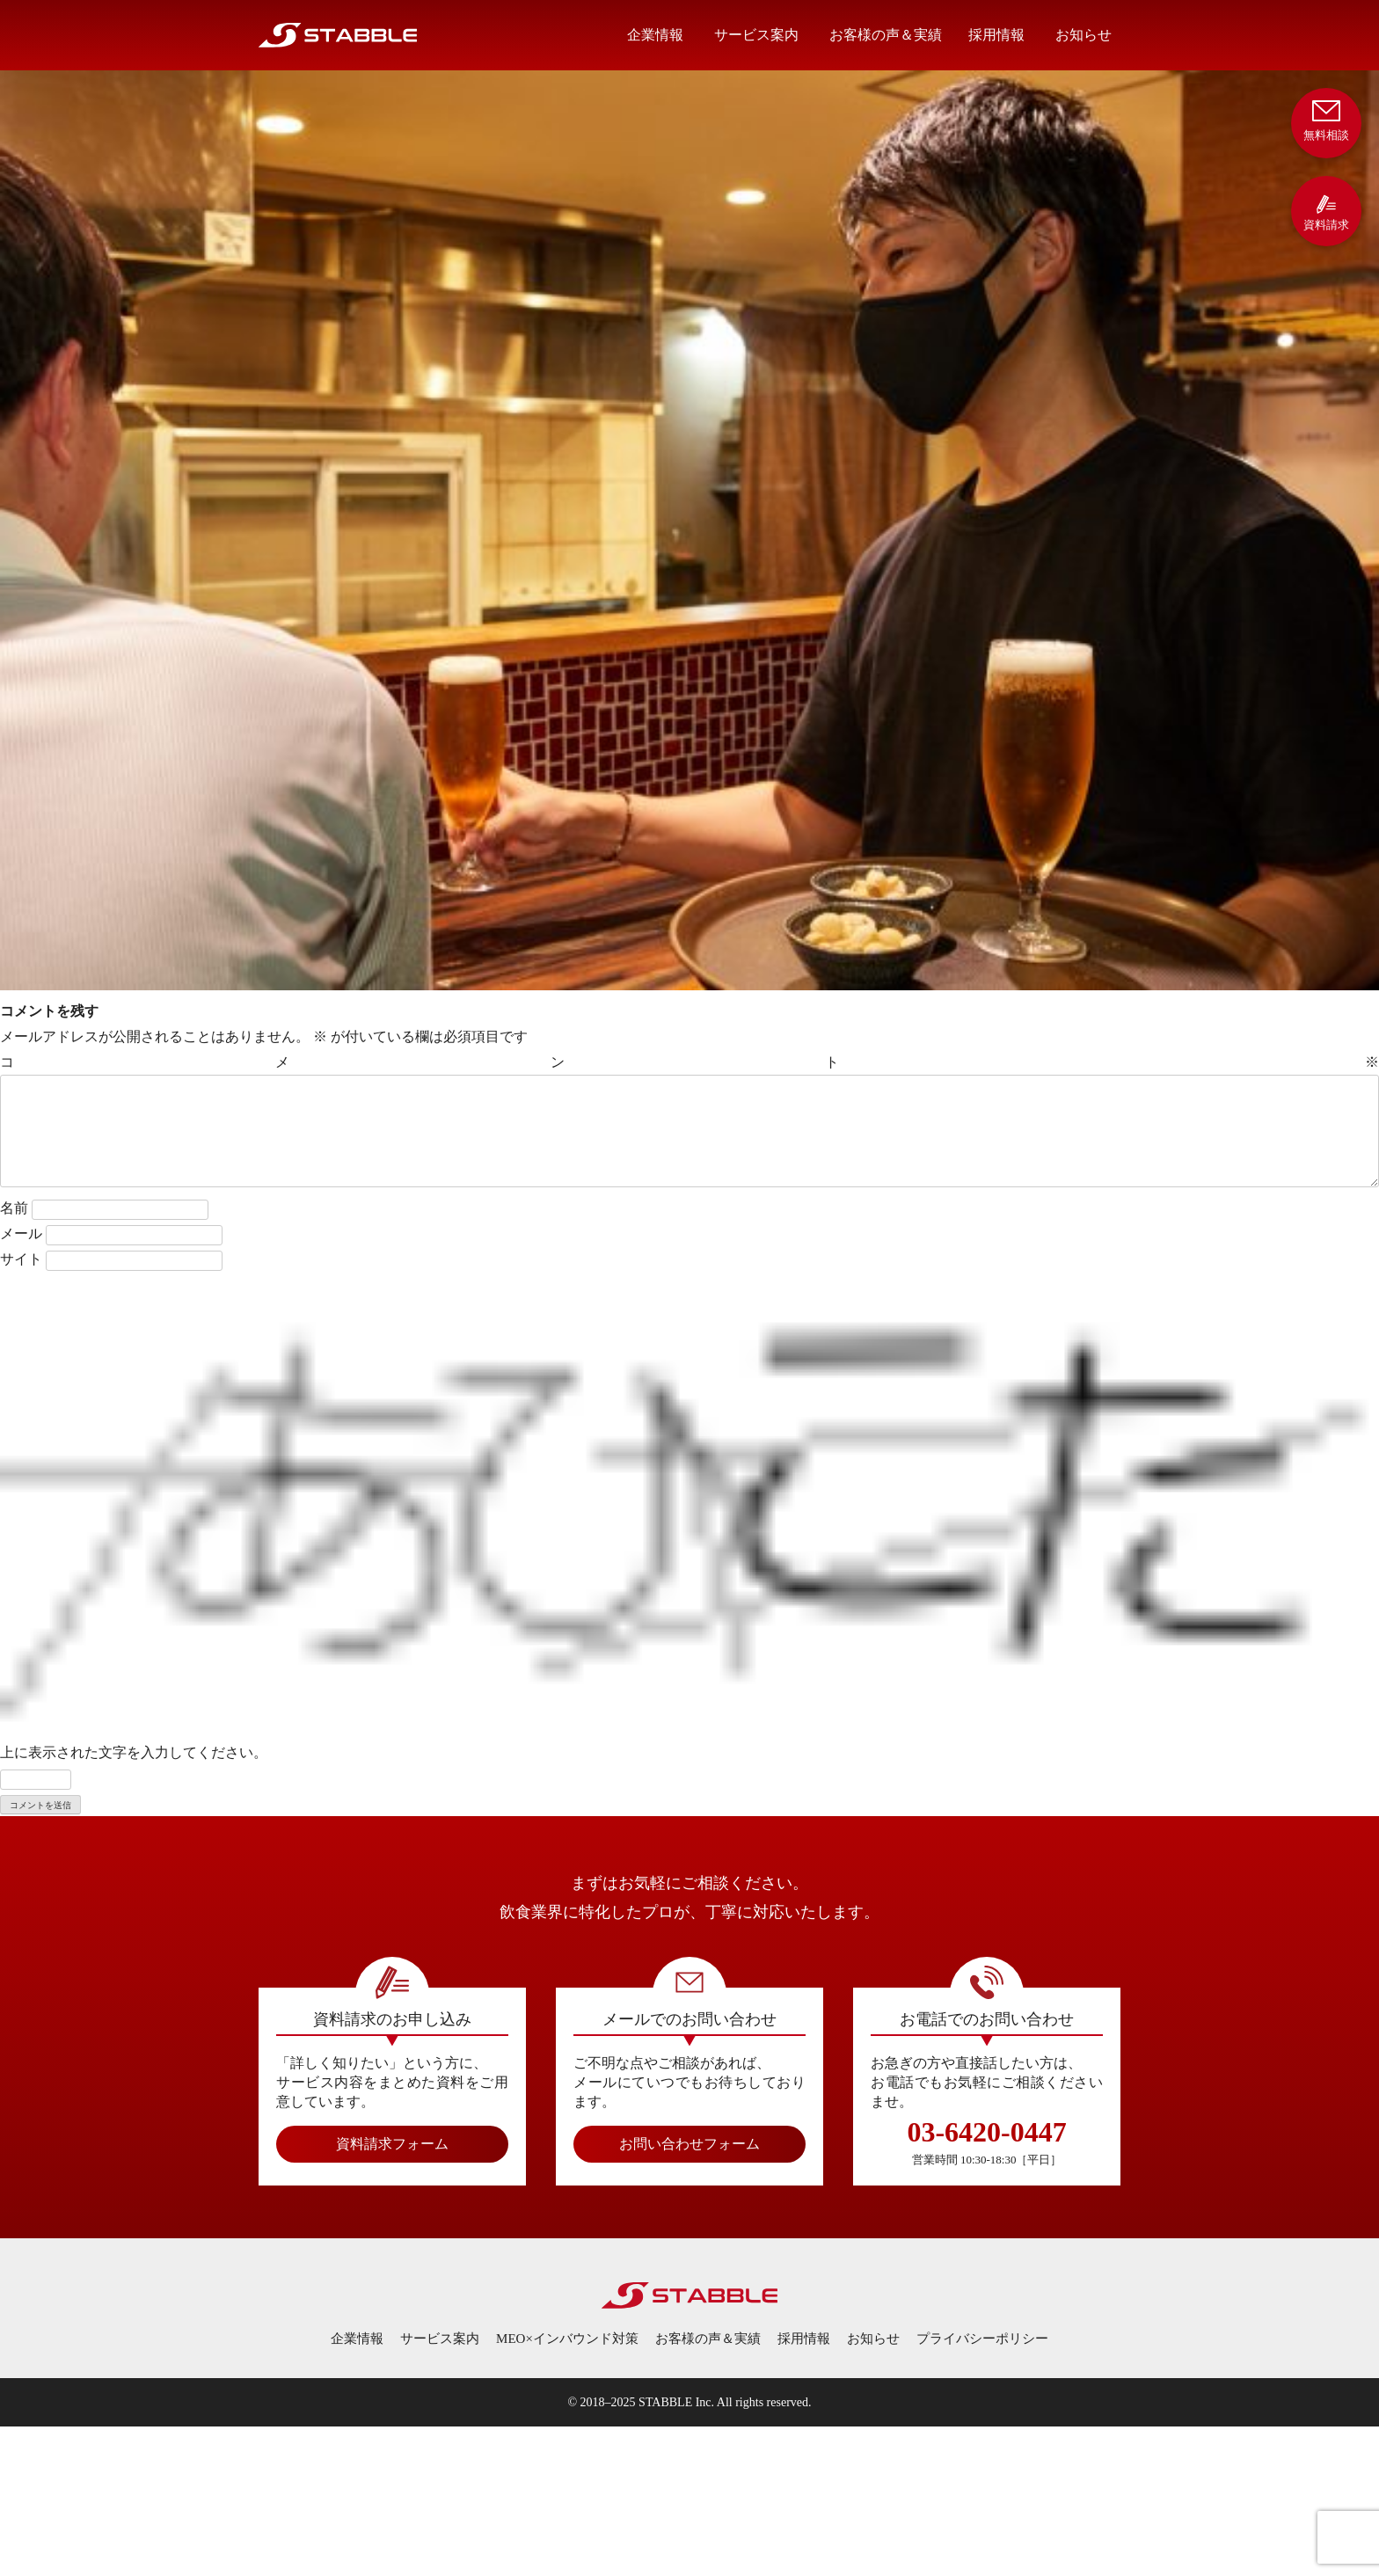 The image size is (1379, 2576). What do you see at coordinates (1083, 34) in the screenshot?
I see `お知らせ` at bounding box center [1083, 34].